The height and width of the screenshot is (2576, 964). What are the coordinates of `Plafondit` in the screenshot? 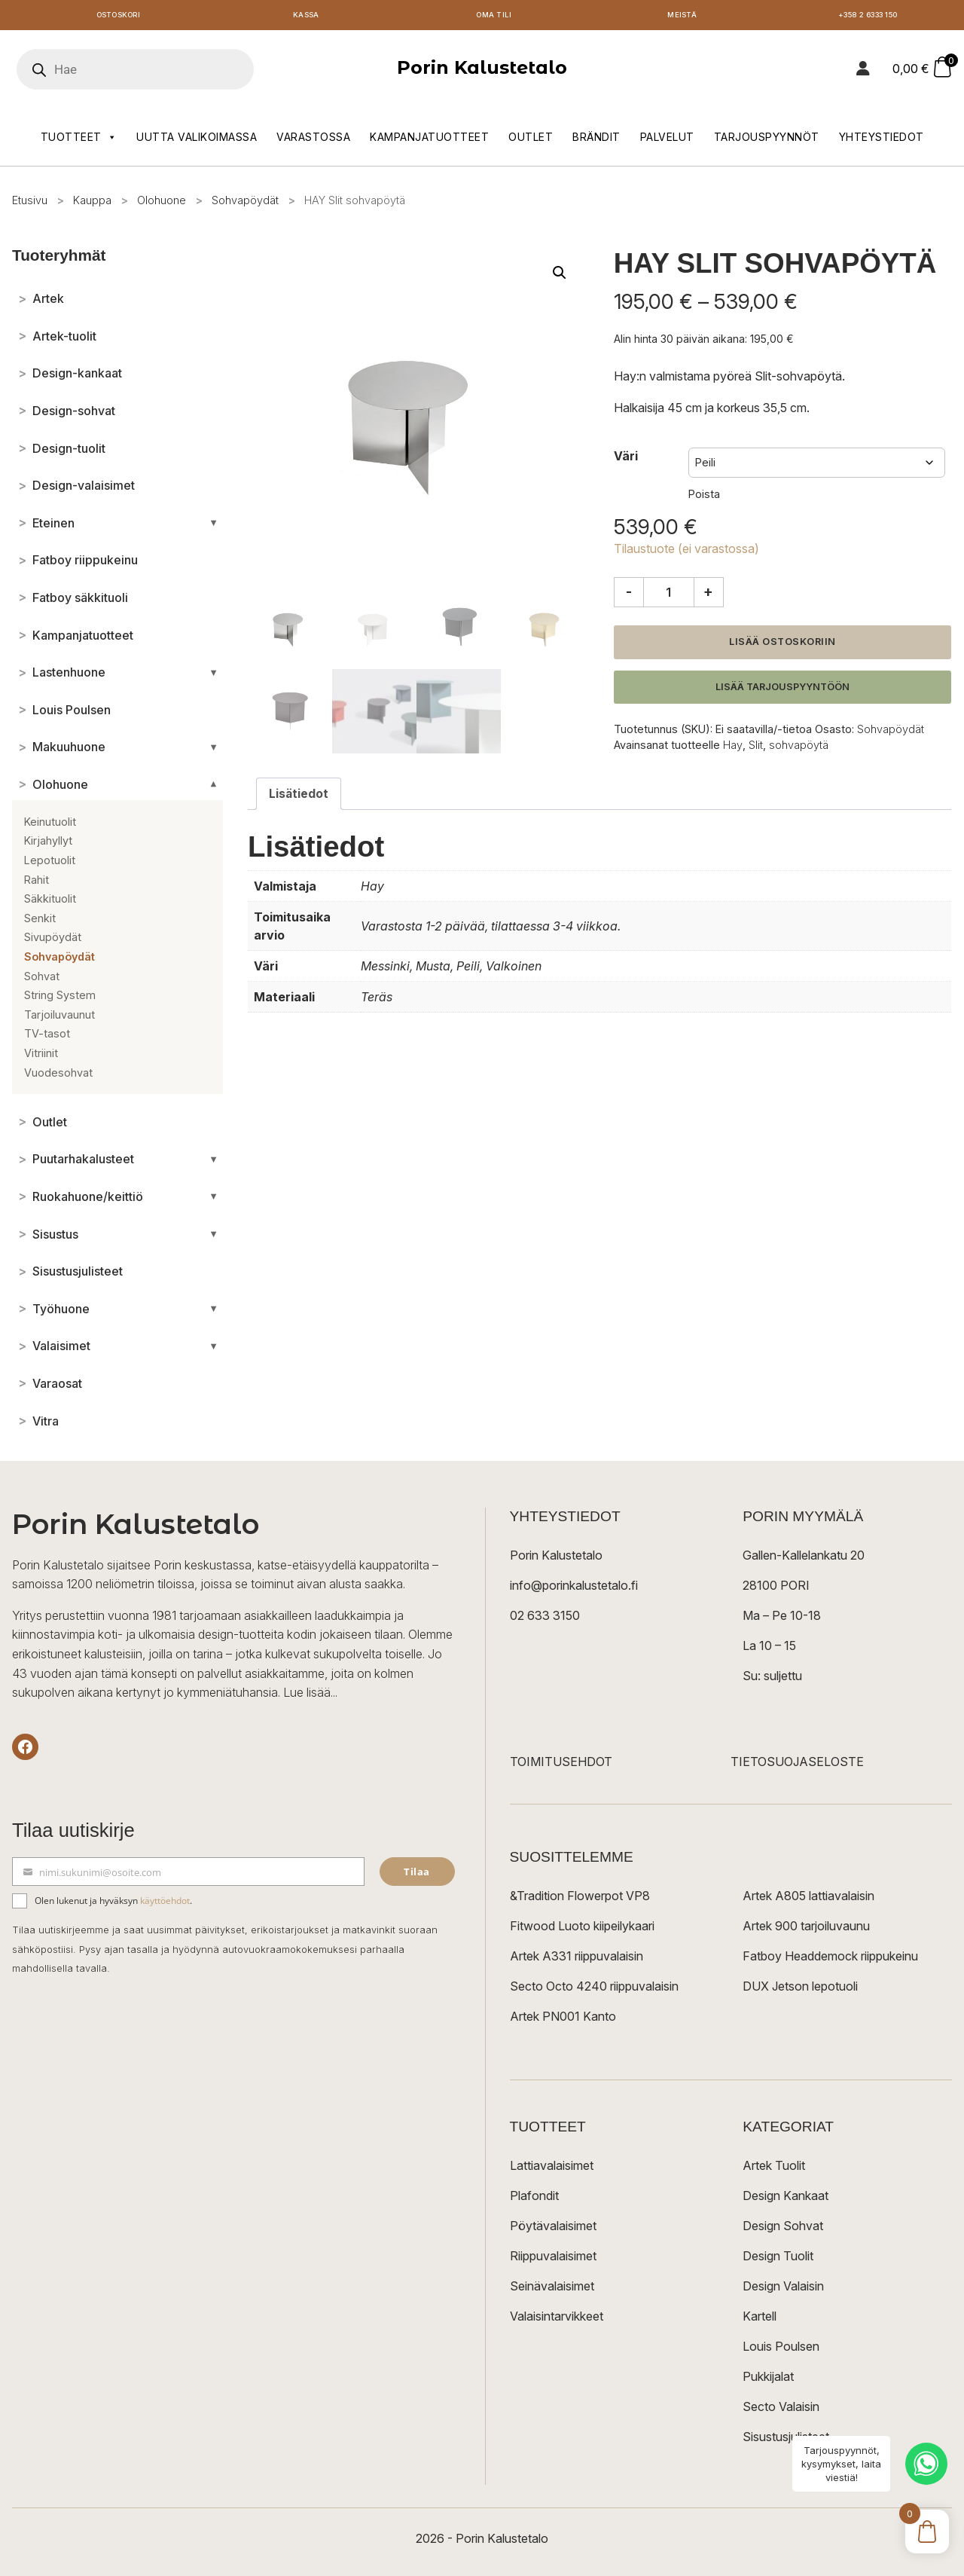 It's located at (534, 2198).